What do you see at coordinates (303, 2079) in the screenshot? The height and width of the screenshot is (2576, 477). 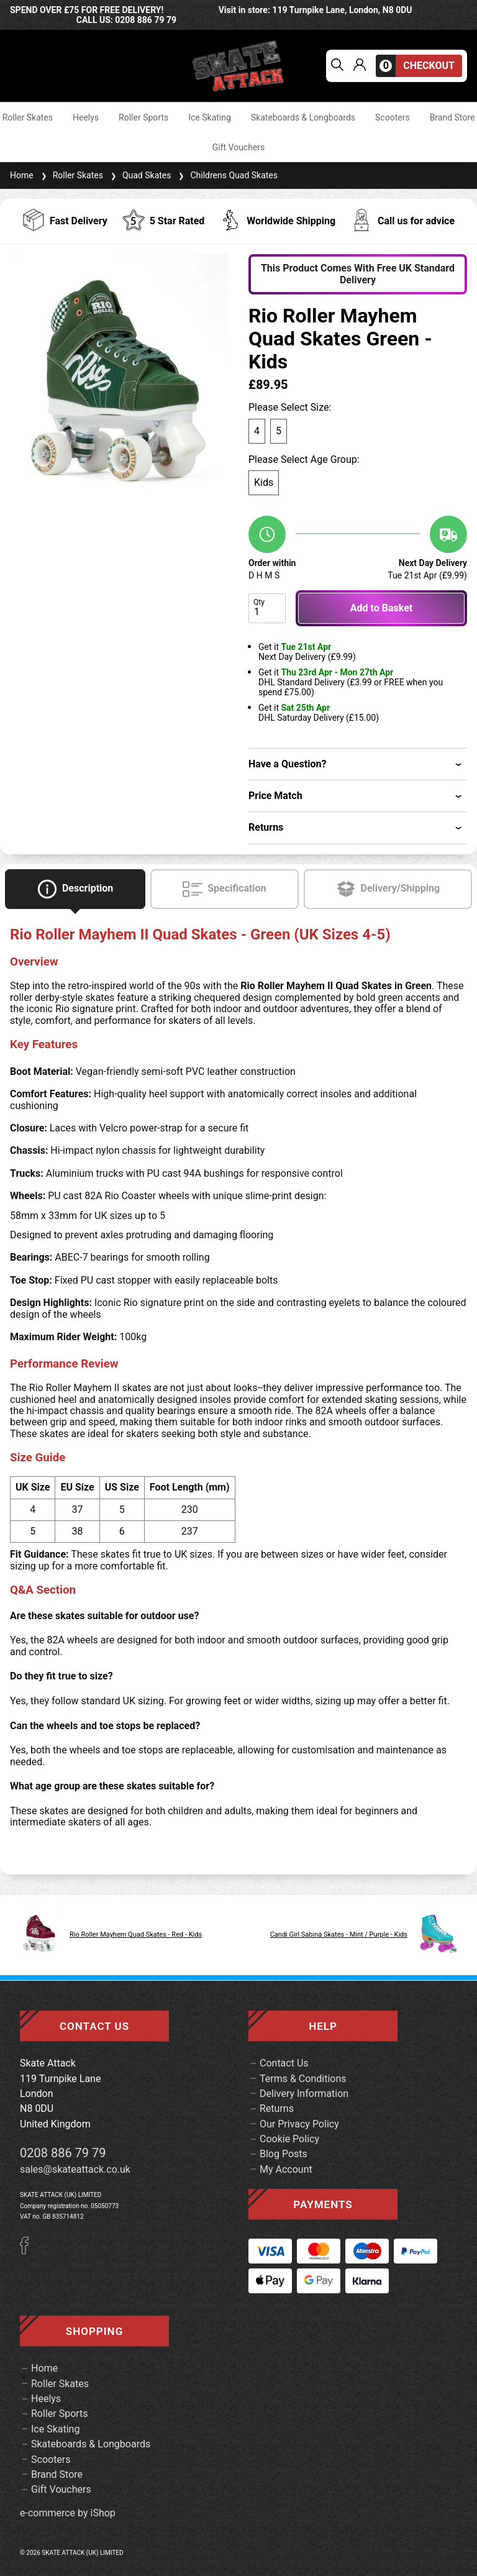 I see `Terms & Conditions` at bounding box center [303, 2079].